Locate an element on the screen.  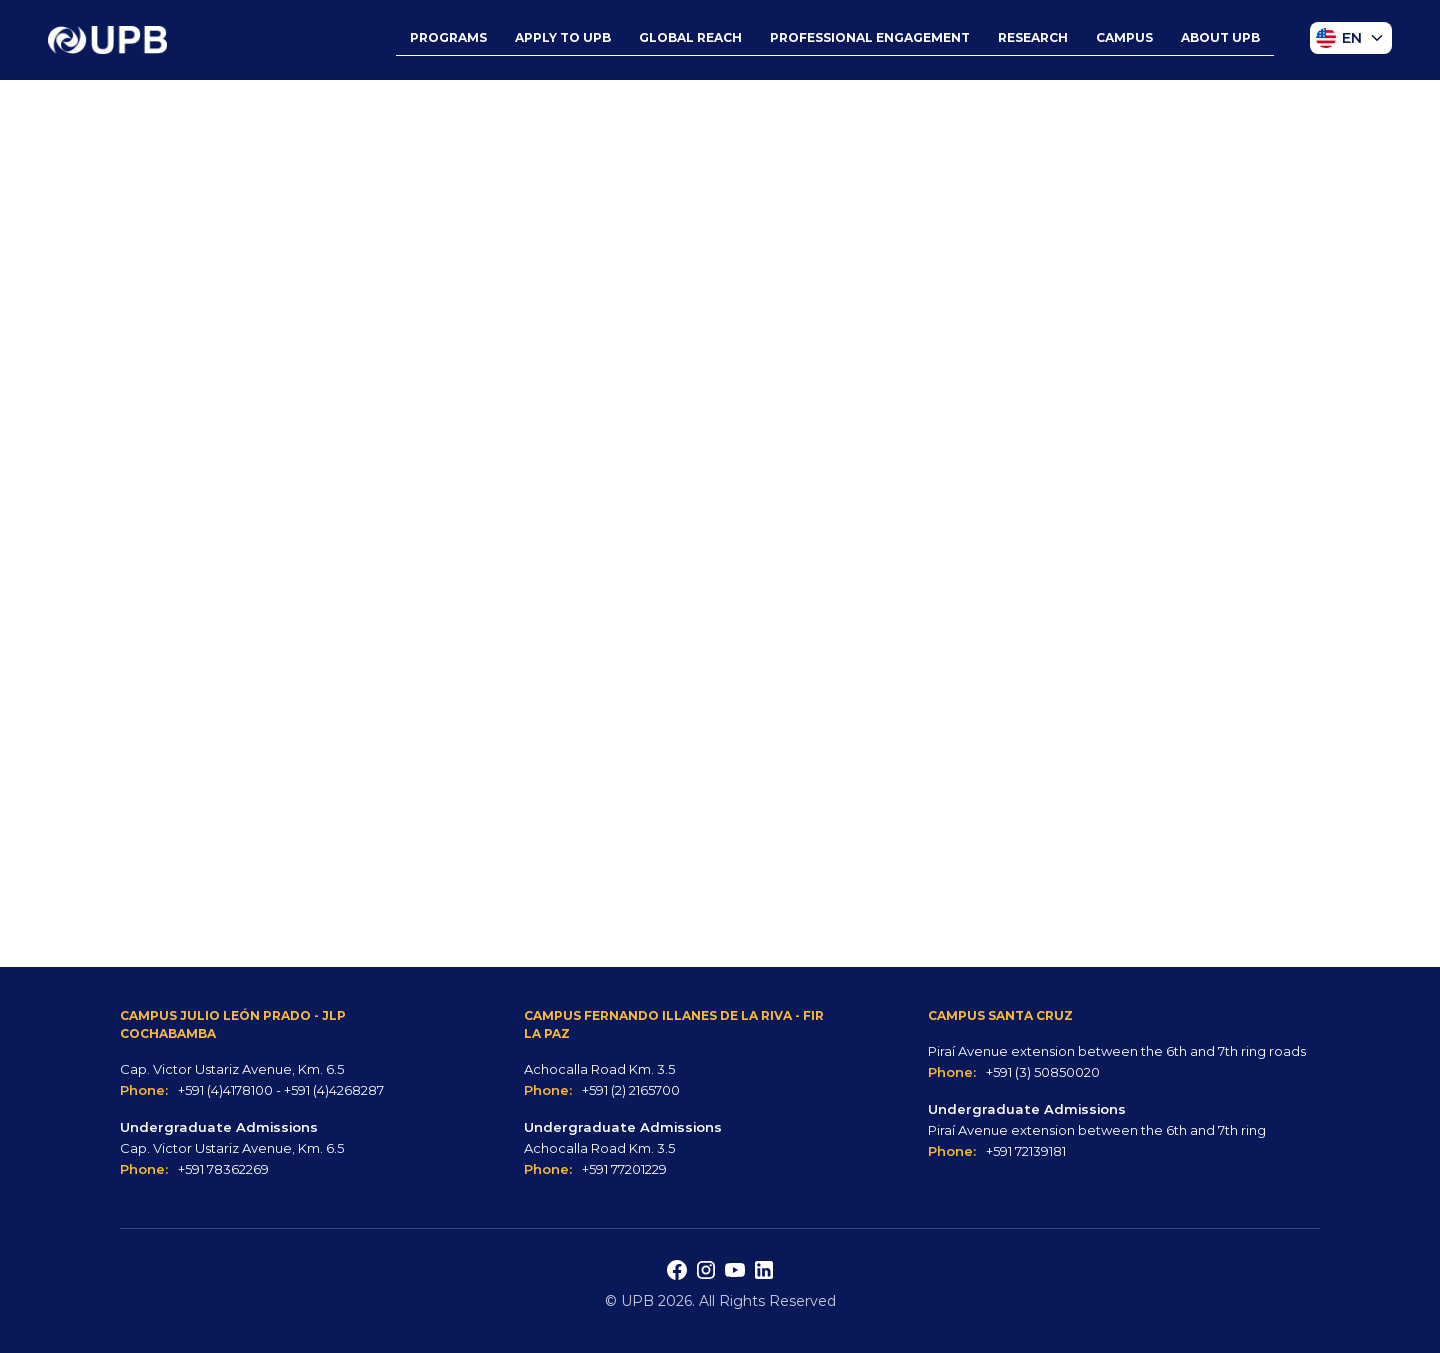
CAMPUS is located at coordinates (1124, 37).